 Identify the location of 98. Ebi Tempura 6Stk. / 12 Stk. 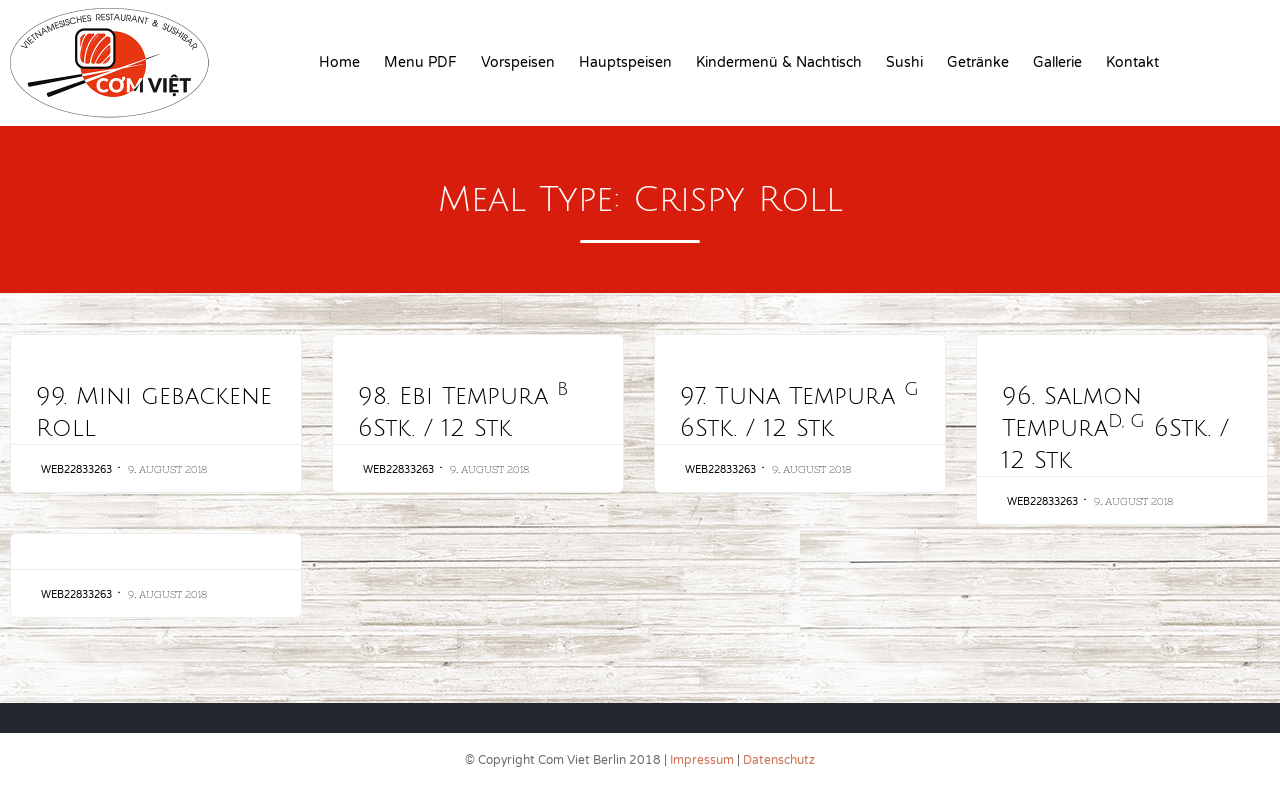
(463, 410).